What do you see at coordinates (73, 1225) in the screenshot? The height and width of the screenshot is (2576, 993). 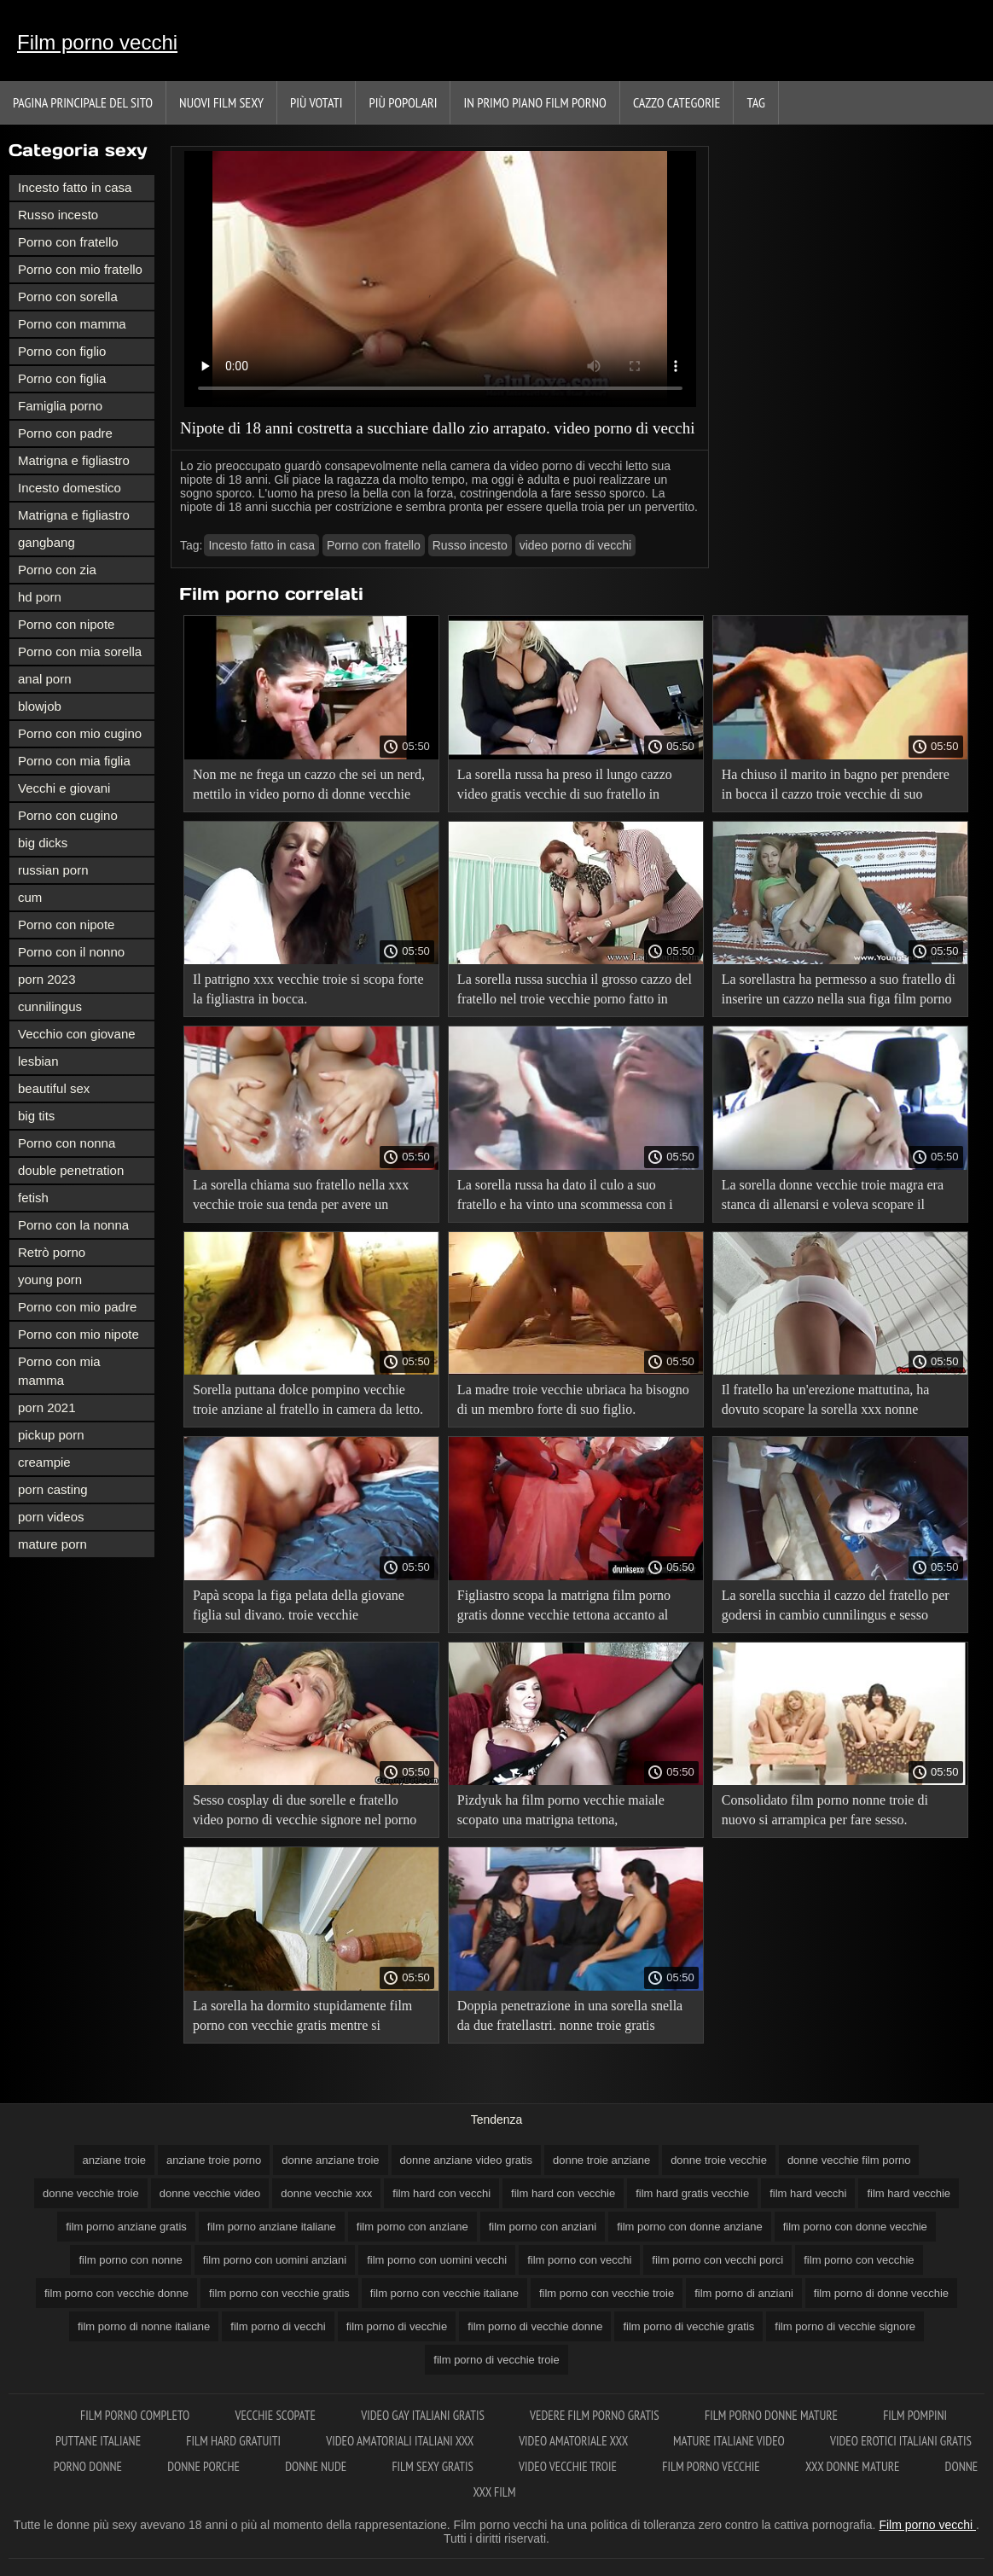 I see `Porno con la nonna` at bounding box center [73, 1225].